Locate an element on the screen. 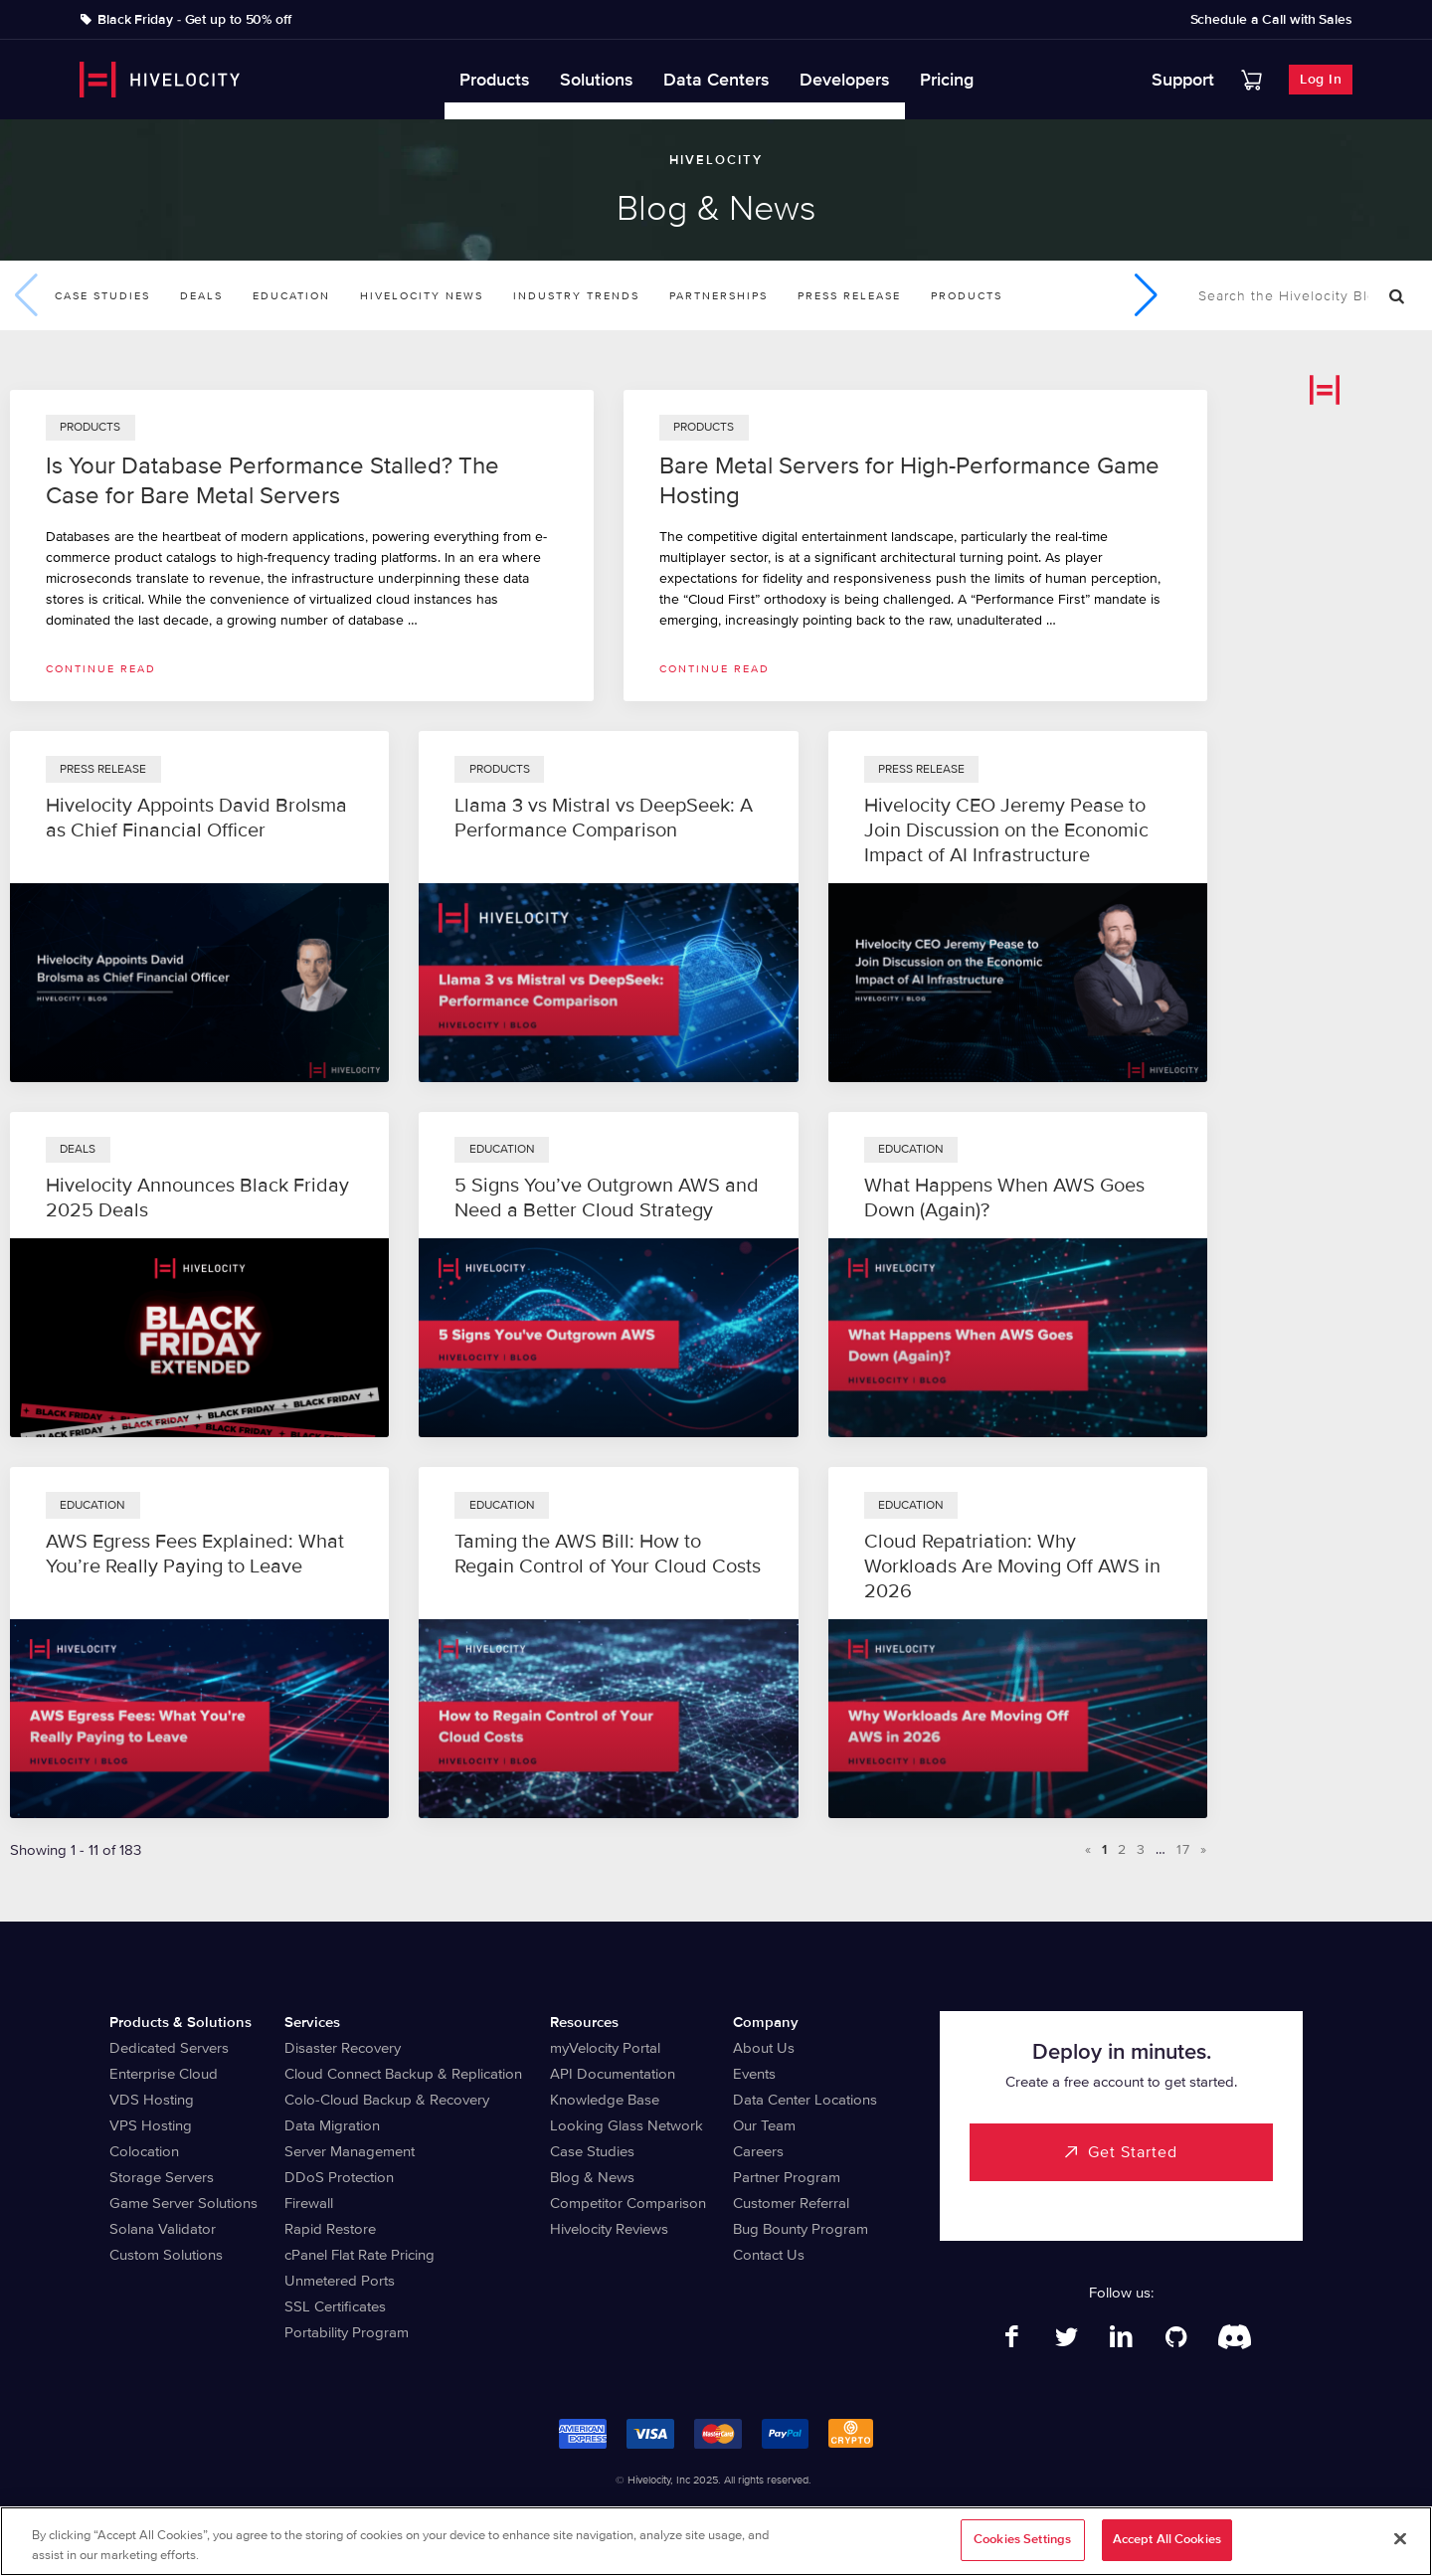 The height and width of the screenshot is (2576, 1432). [Close] is located at coordinates (1400, 2542).